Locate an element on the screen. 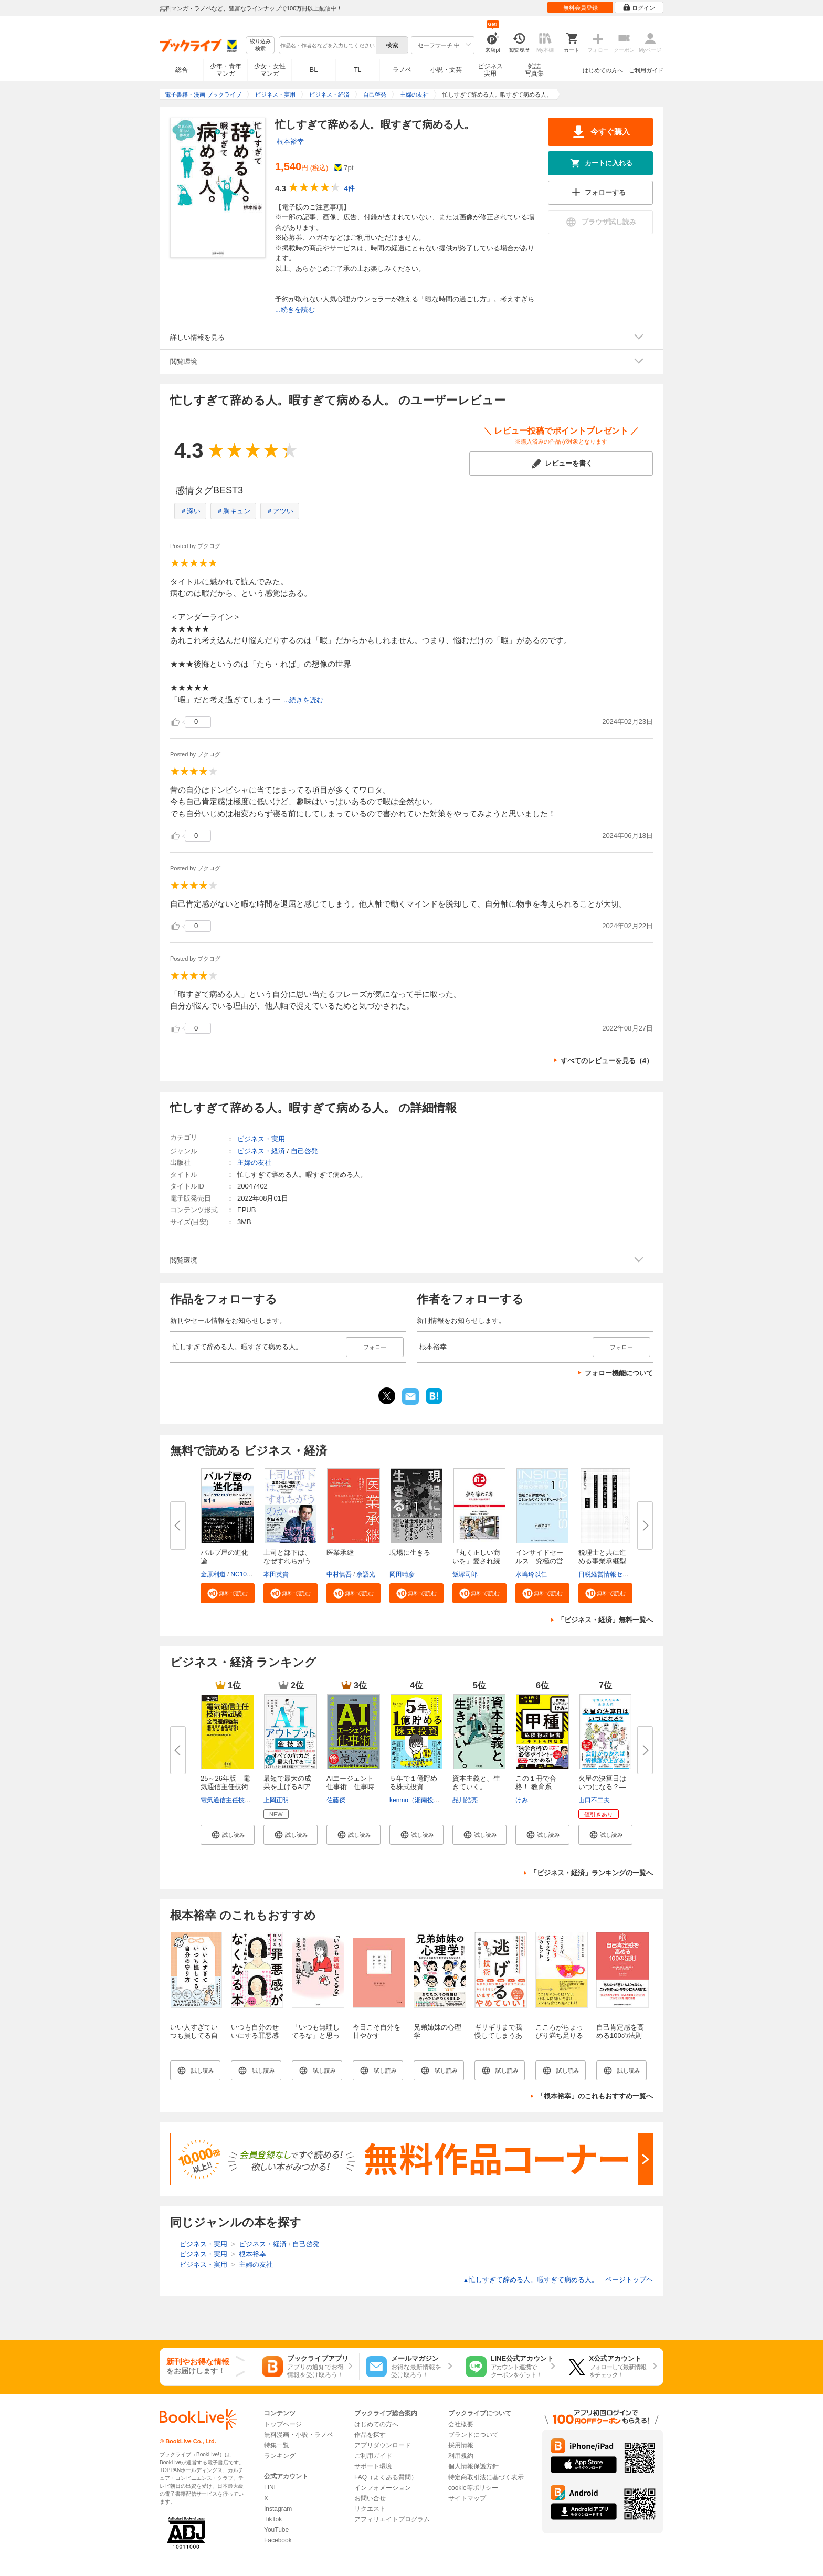 The width and height of the screenshot is (823, 2576). 火星の決算日はいつになる？―地... is located at coordinates (602, 1786).